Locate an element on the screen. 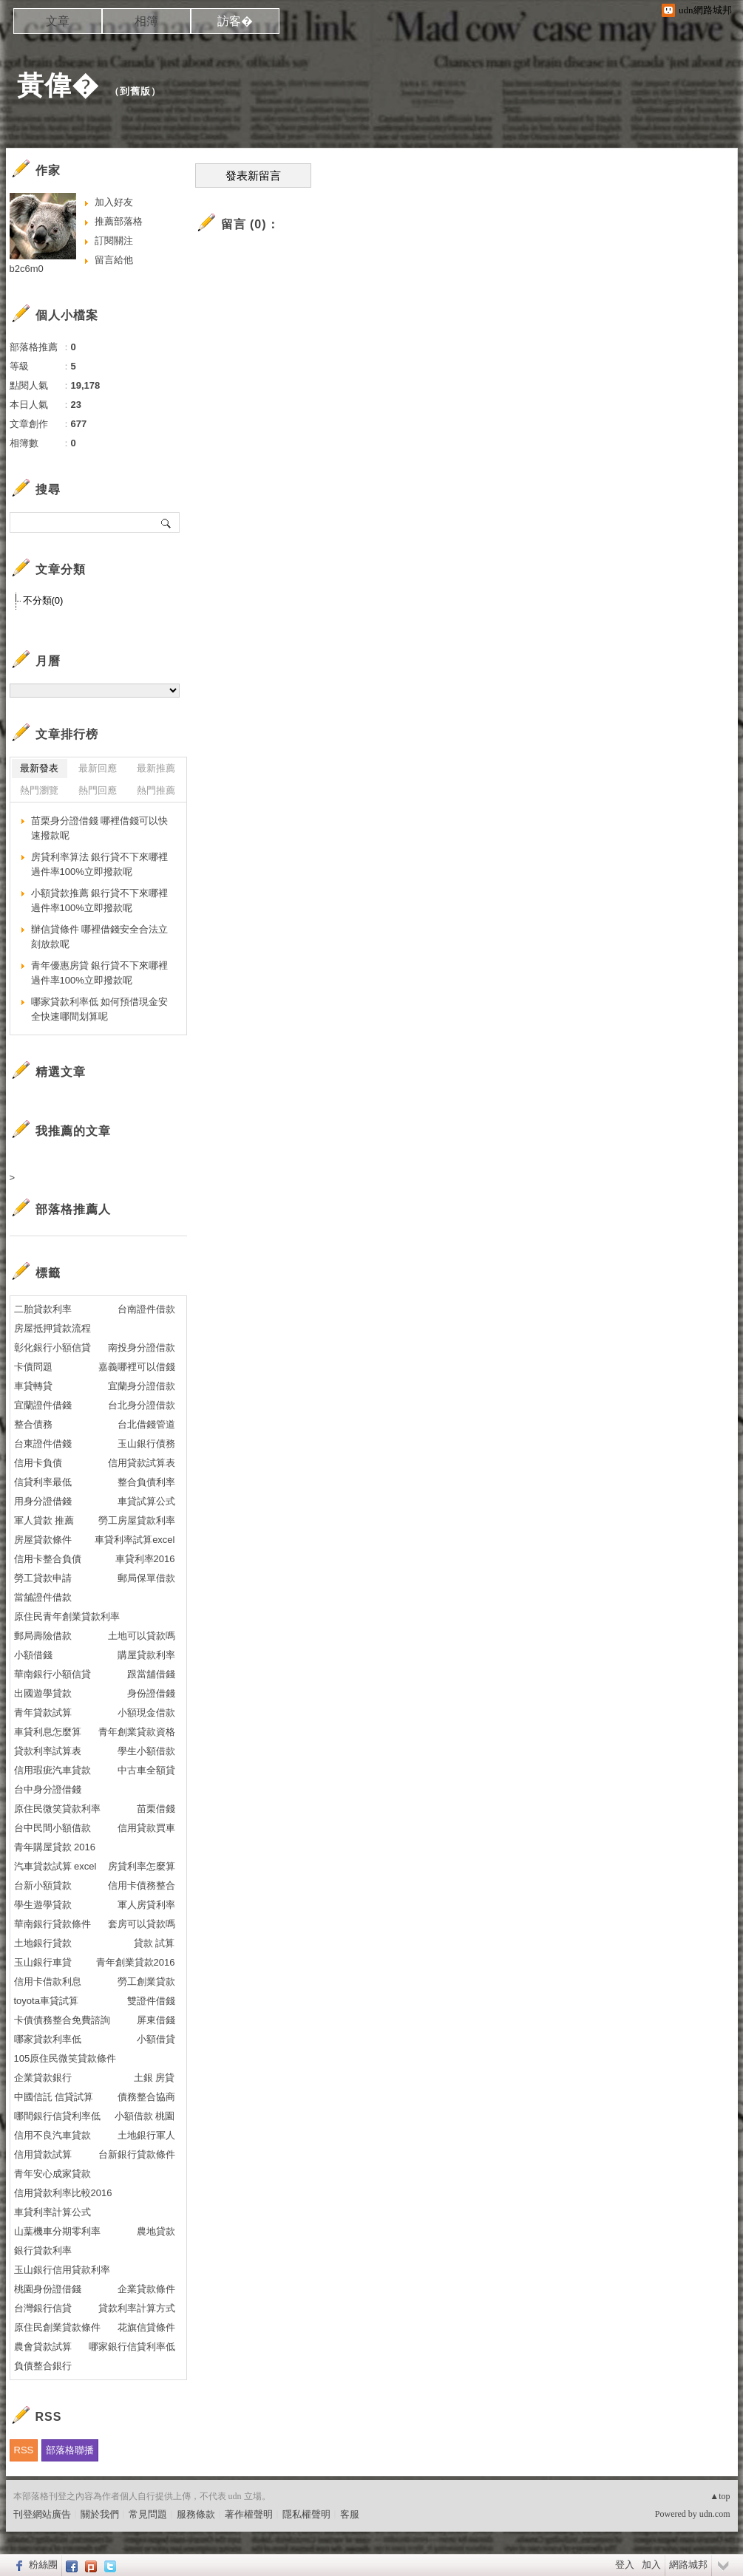  台中身分證借錢 is located at coordinates (47, 1789).